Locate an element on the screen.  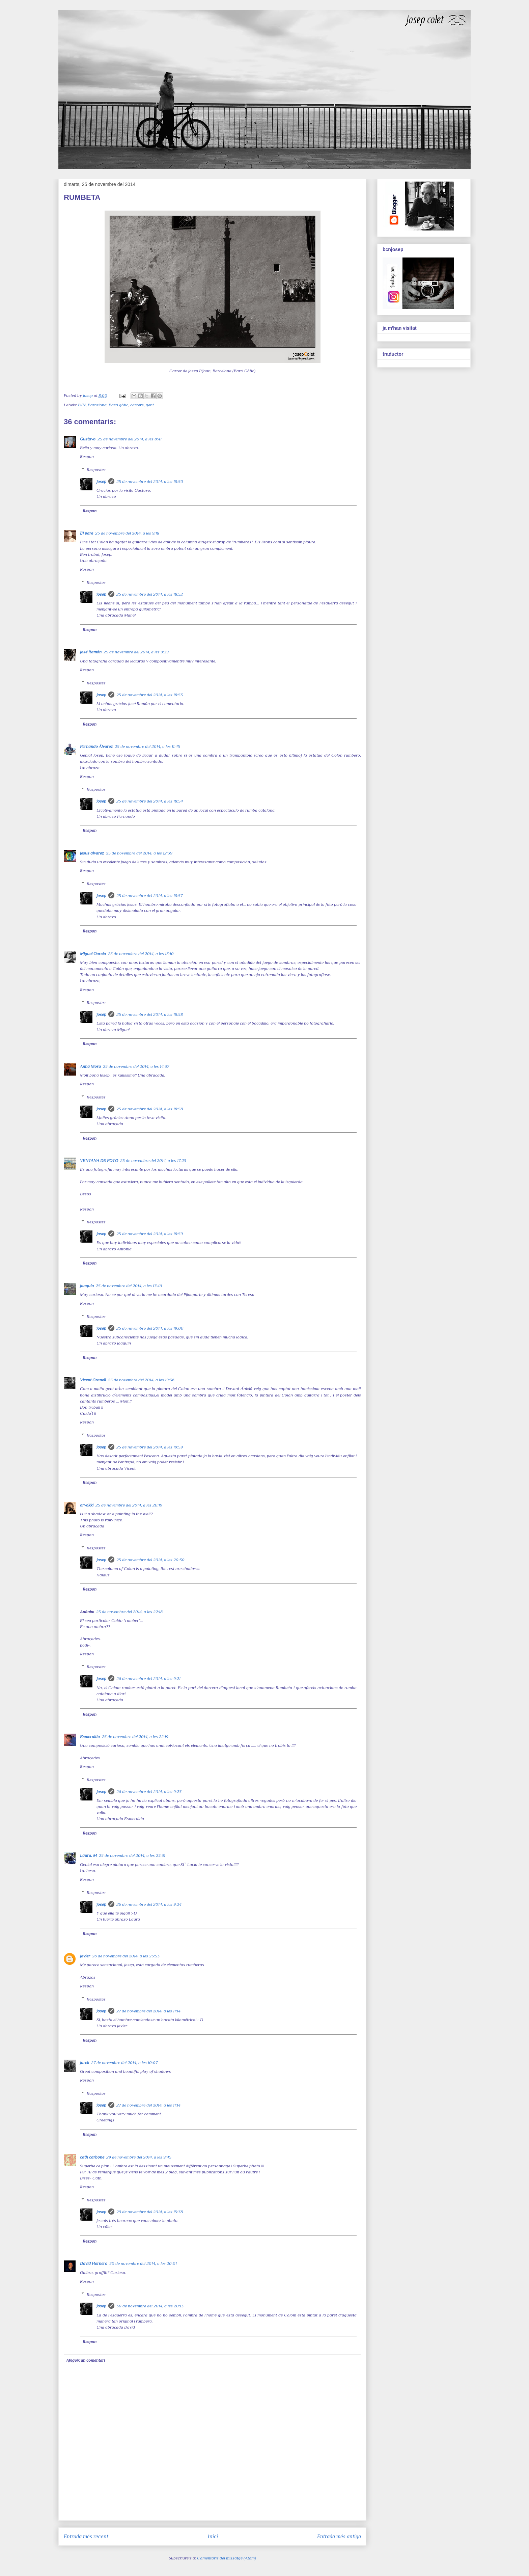
25 de novembre del 2014, a les 18:57 is located at coordinates (149, 895).